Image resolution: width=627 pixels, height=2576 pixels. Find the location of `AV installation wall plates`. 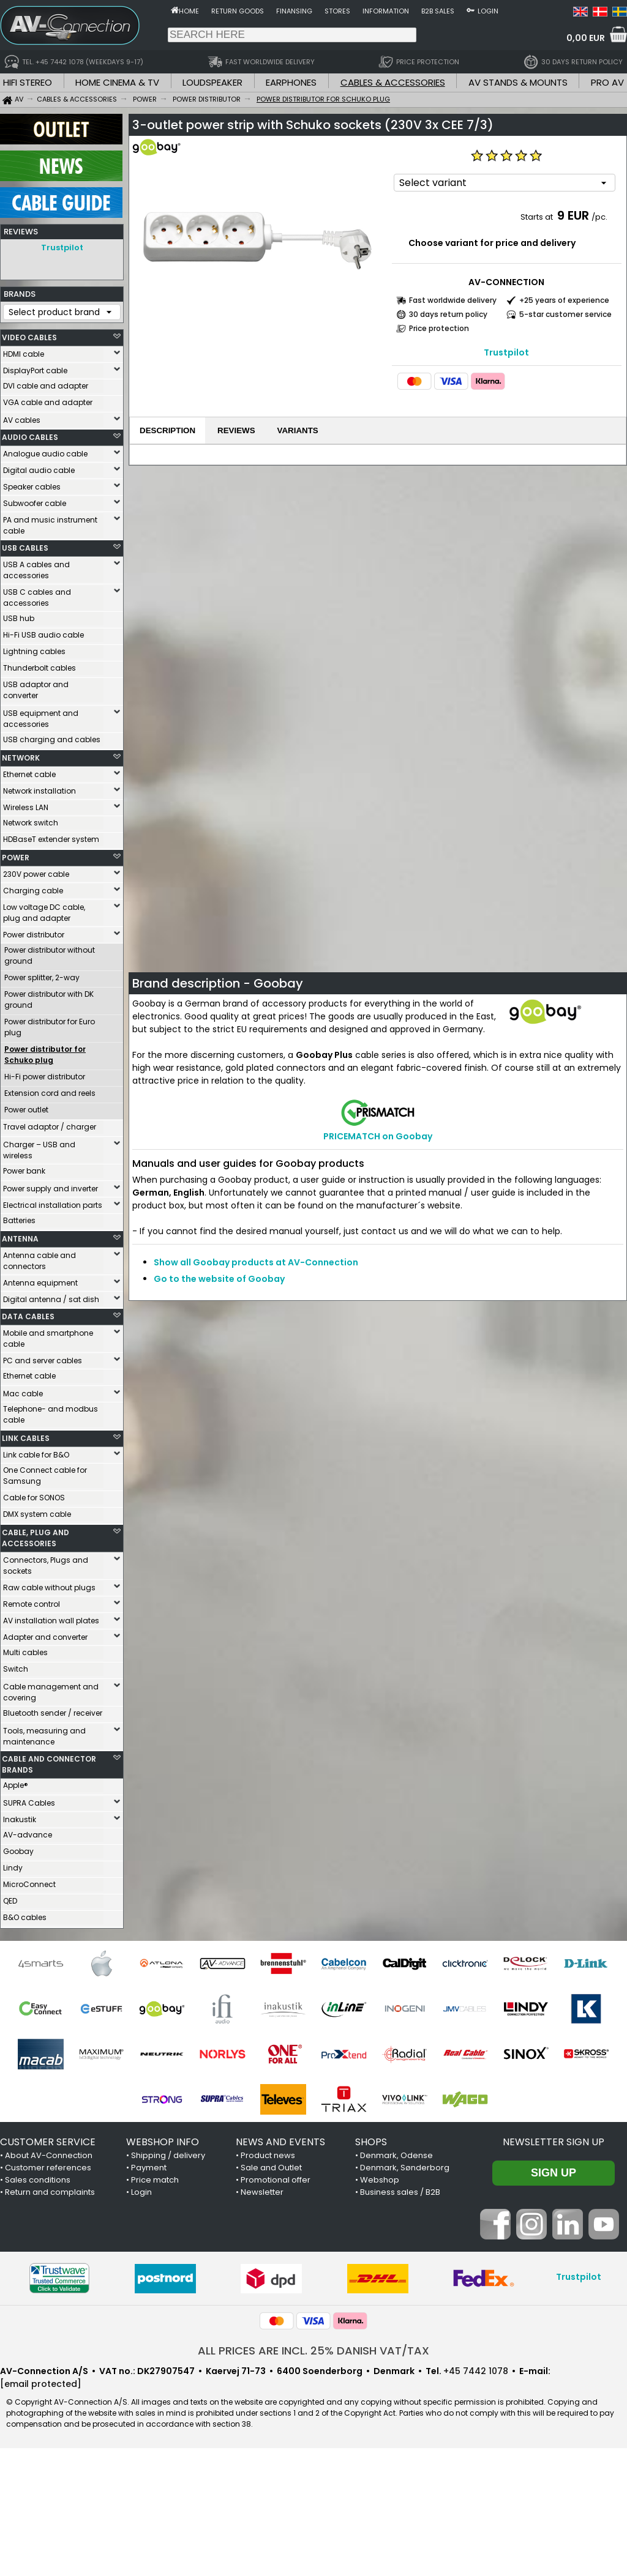

AV installation wall plates is located at coordinates (51, 1620).